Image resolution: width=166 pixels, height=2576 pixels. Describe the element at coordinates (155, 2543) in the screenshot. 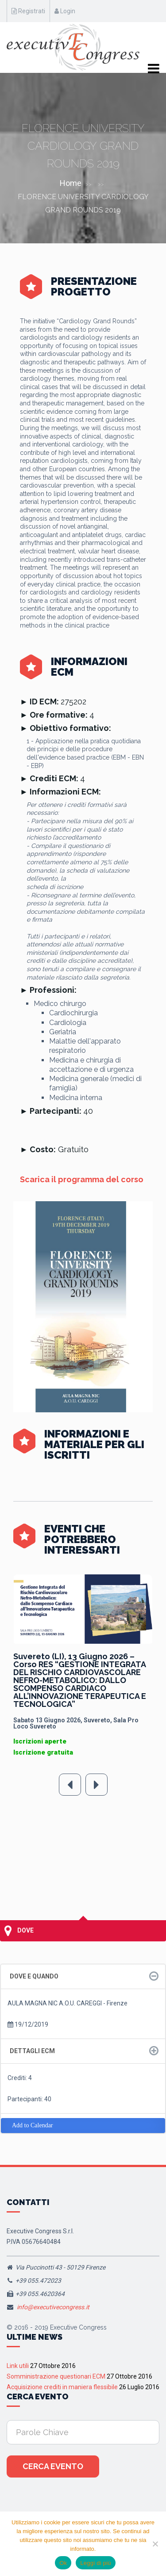

I see `[No]` at that location.